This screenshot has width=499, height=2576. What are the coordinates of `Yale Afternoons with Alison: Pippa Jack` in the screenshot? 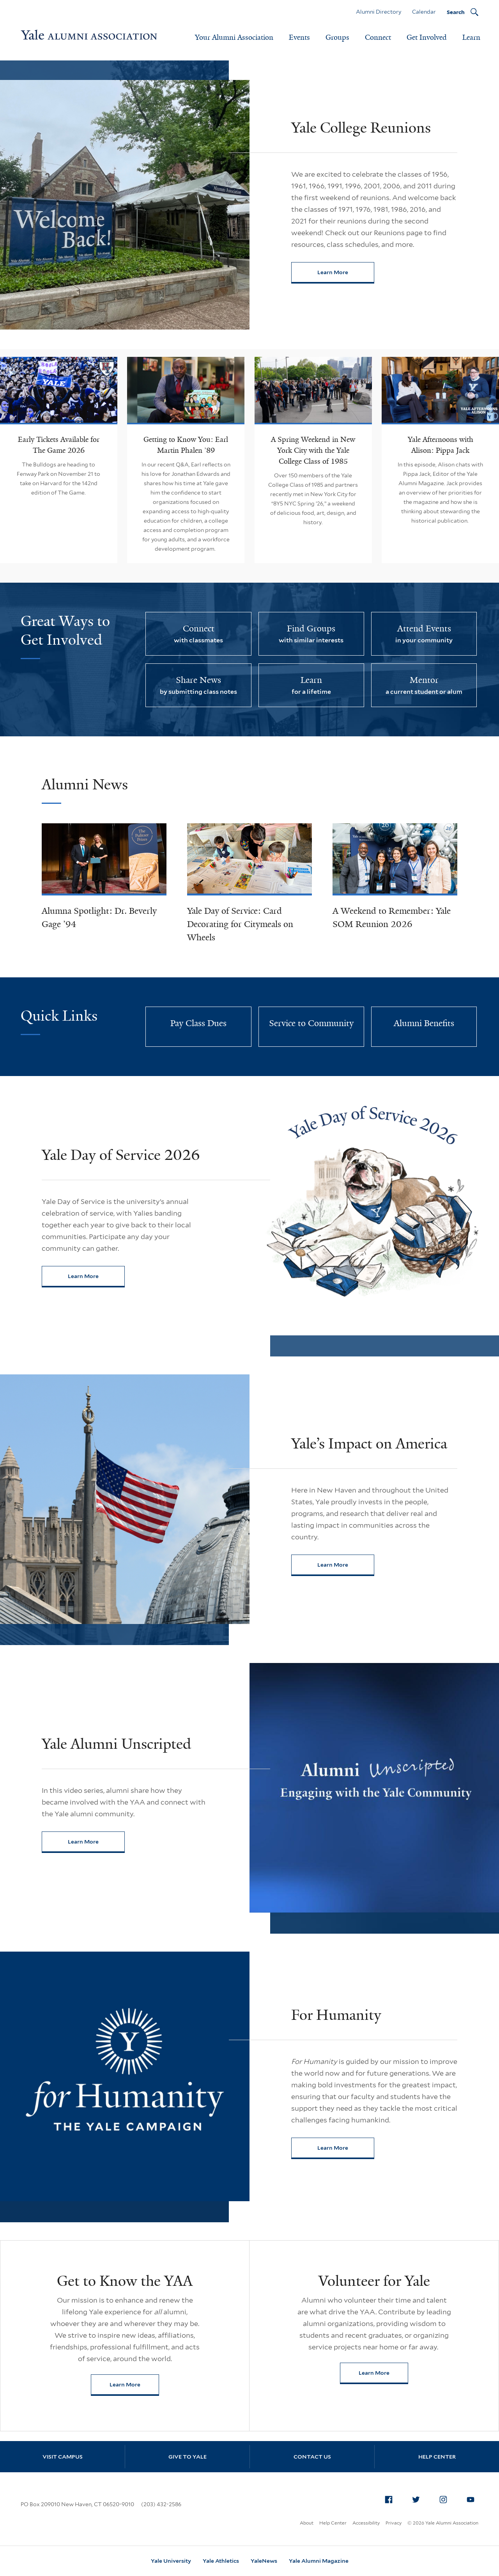 It's located at (440, 445).